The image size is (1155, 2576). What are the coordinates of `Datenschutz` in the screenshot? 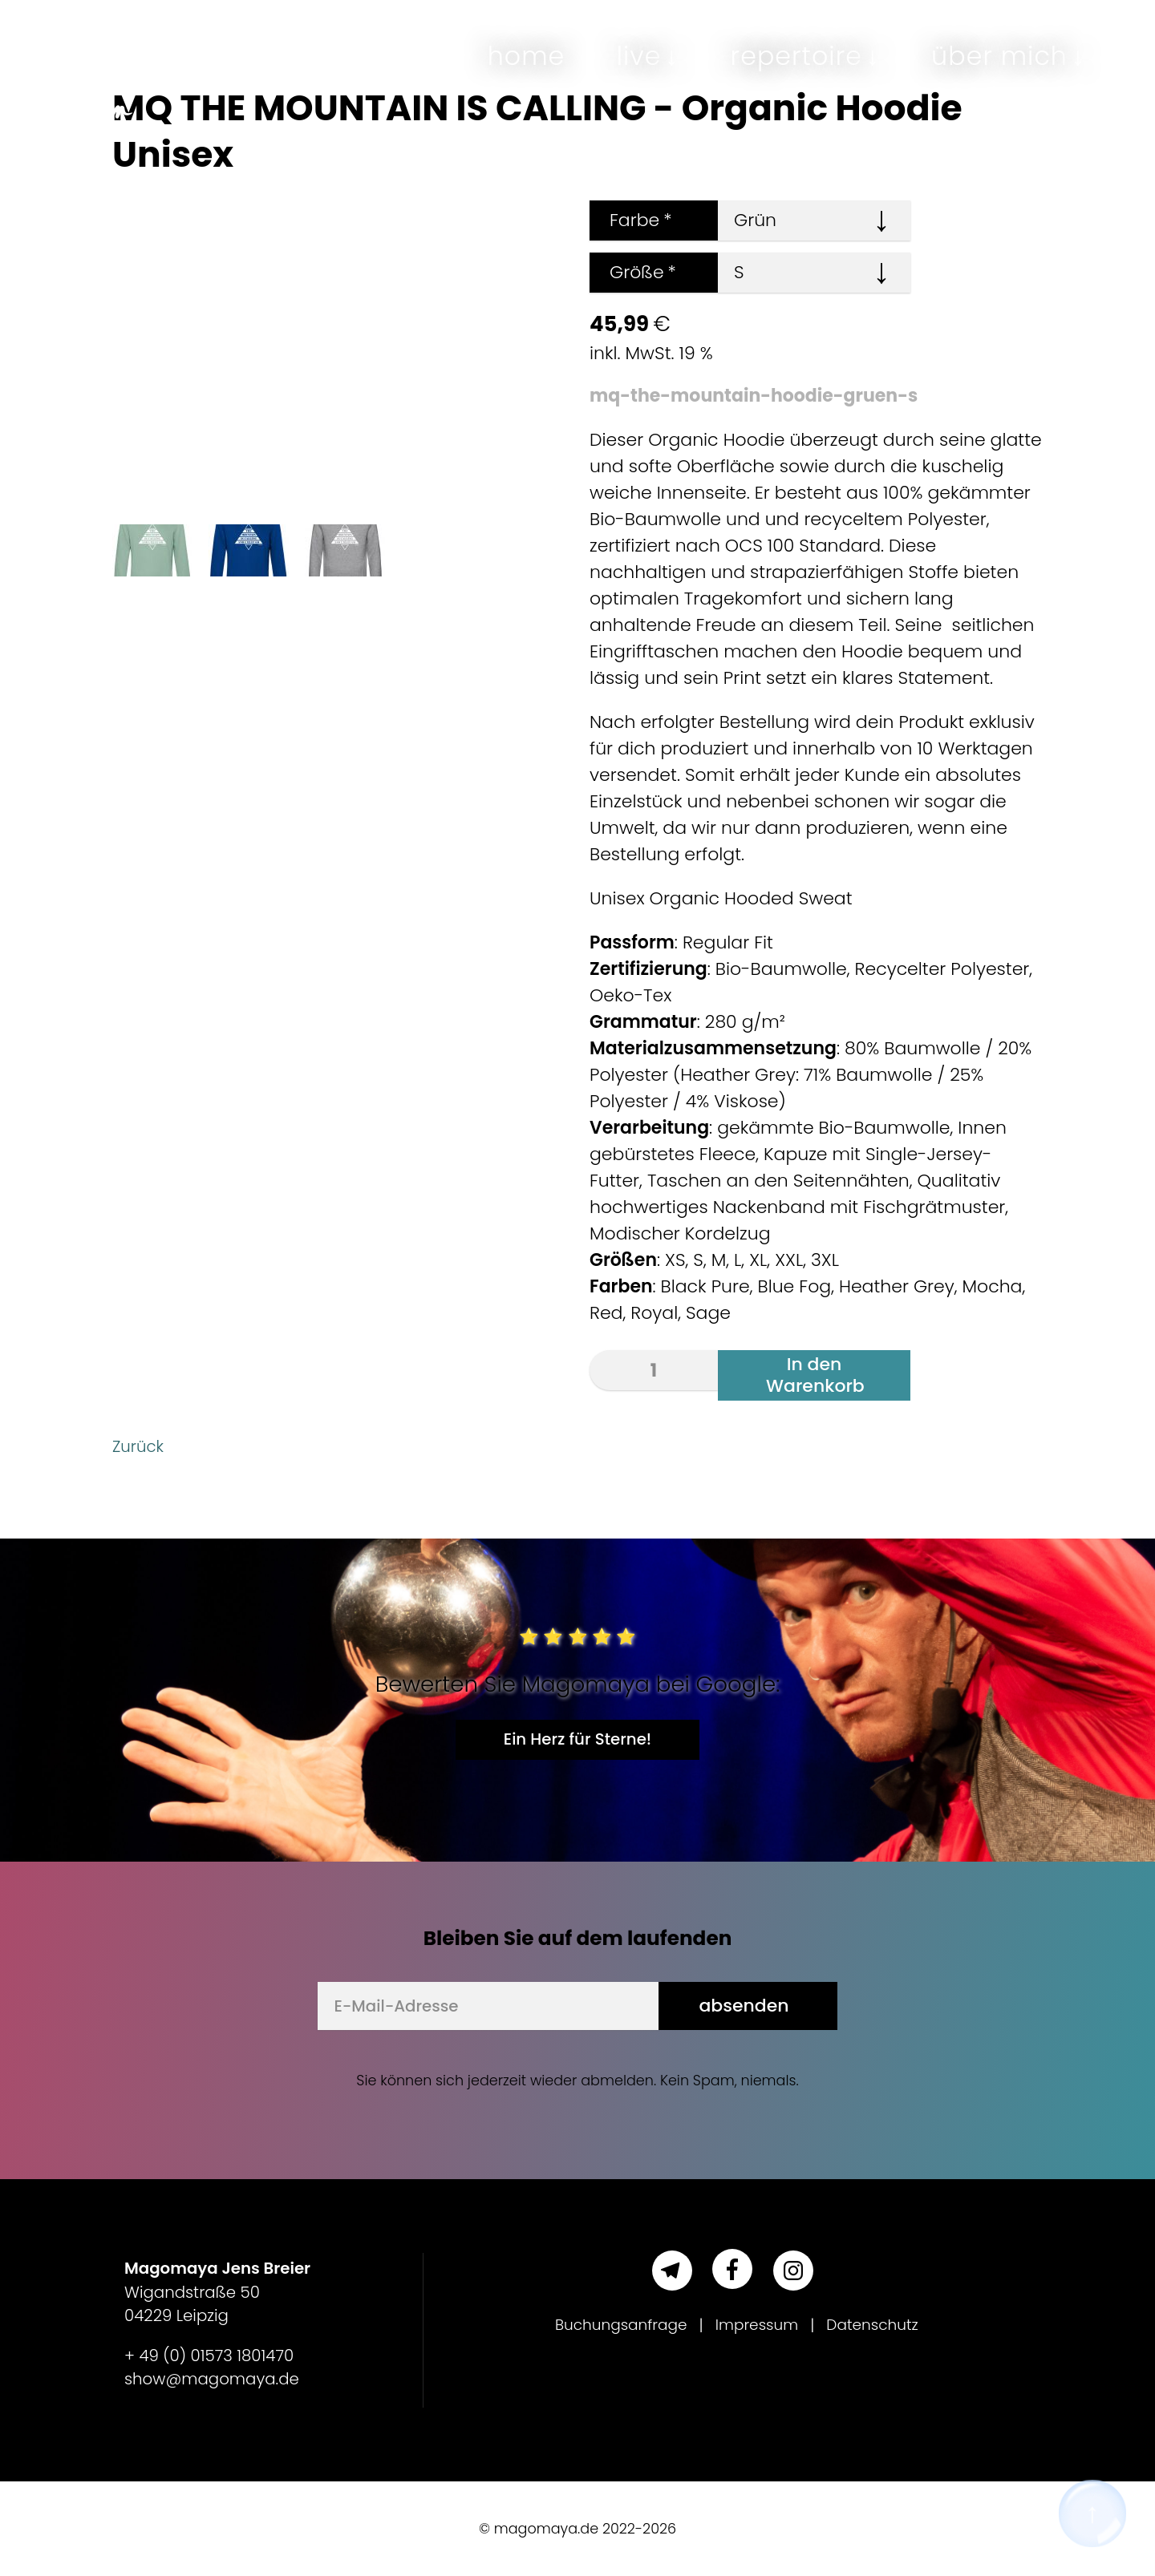 It's located at (880, 2325).